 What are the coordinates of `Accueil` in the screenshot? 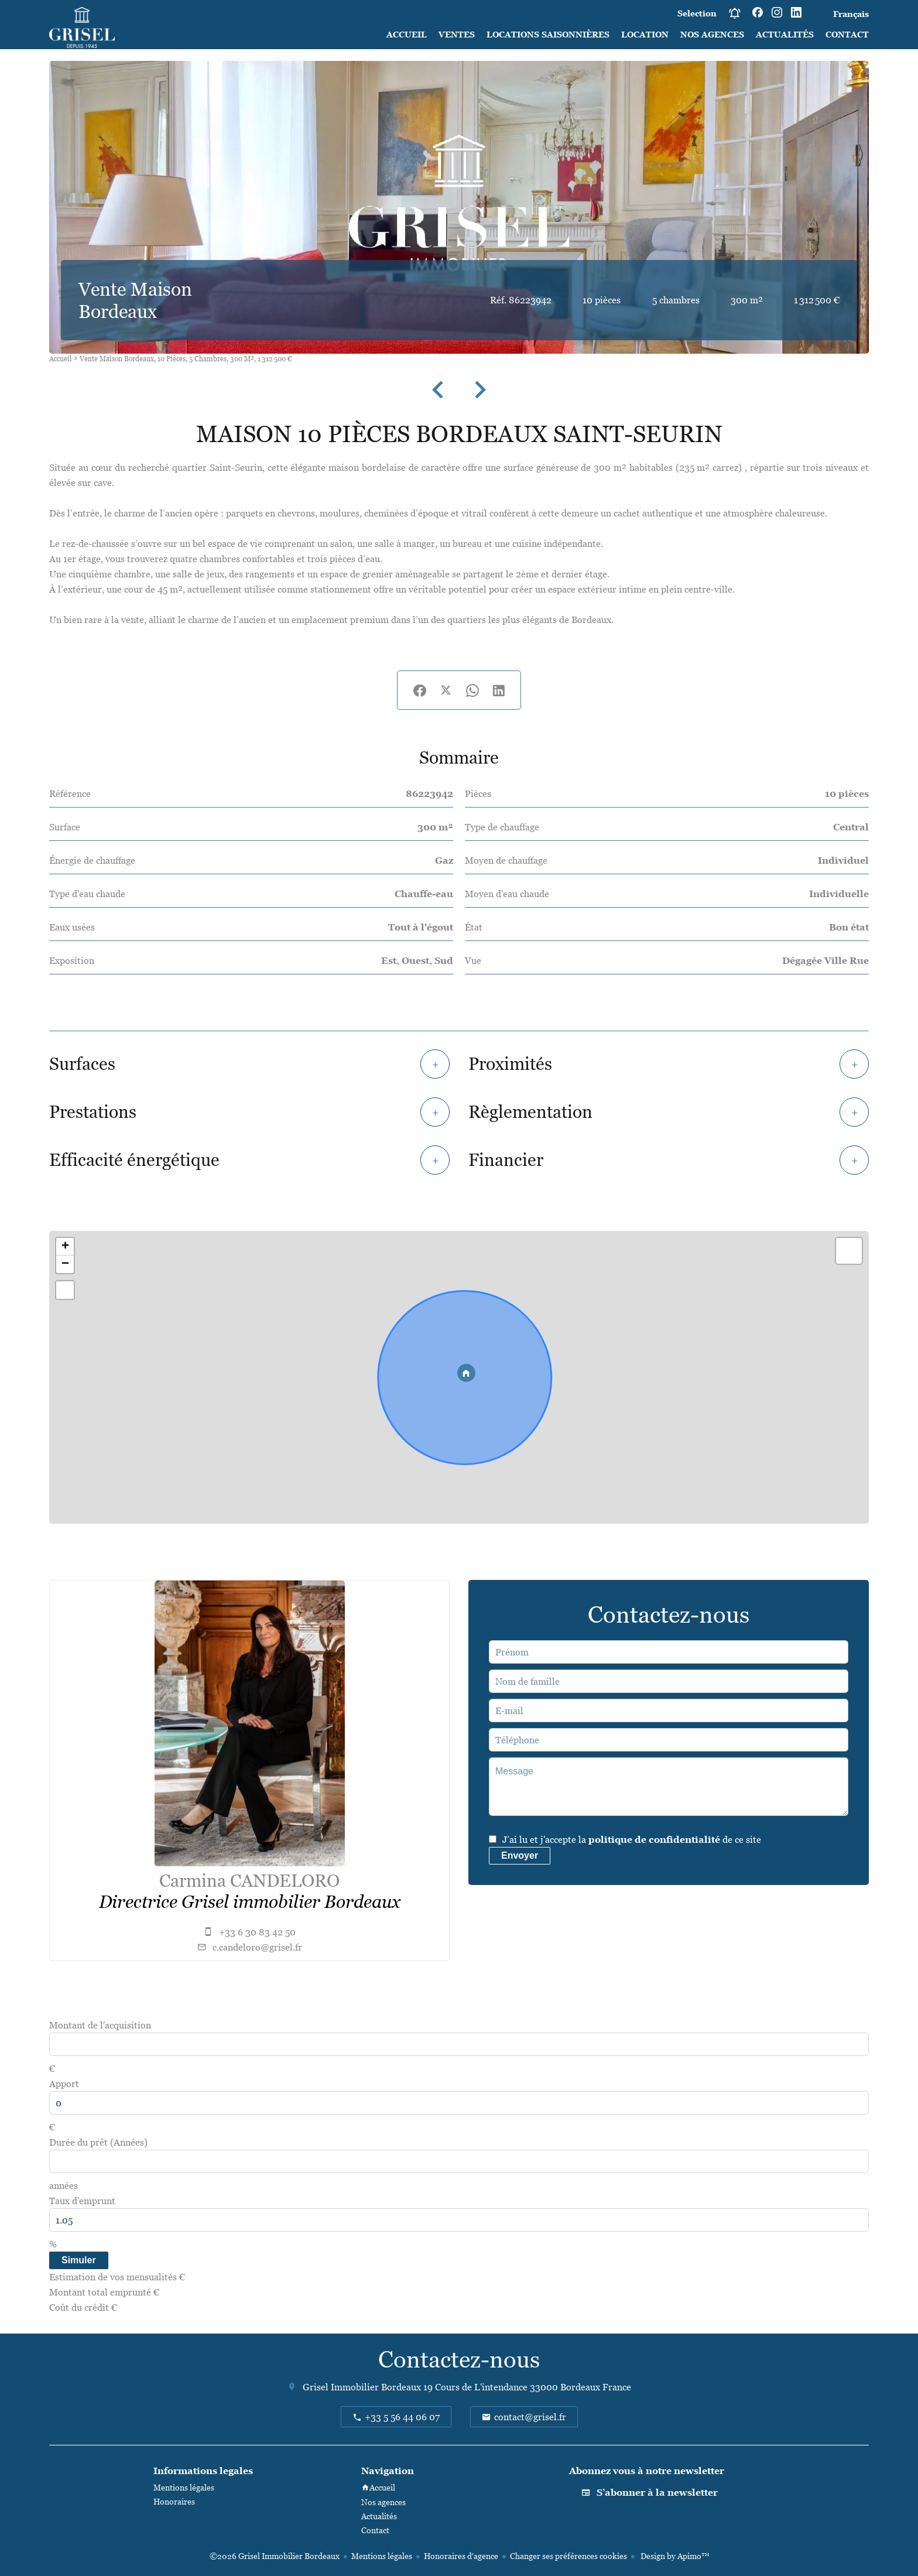 It's located at (60, 358).